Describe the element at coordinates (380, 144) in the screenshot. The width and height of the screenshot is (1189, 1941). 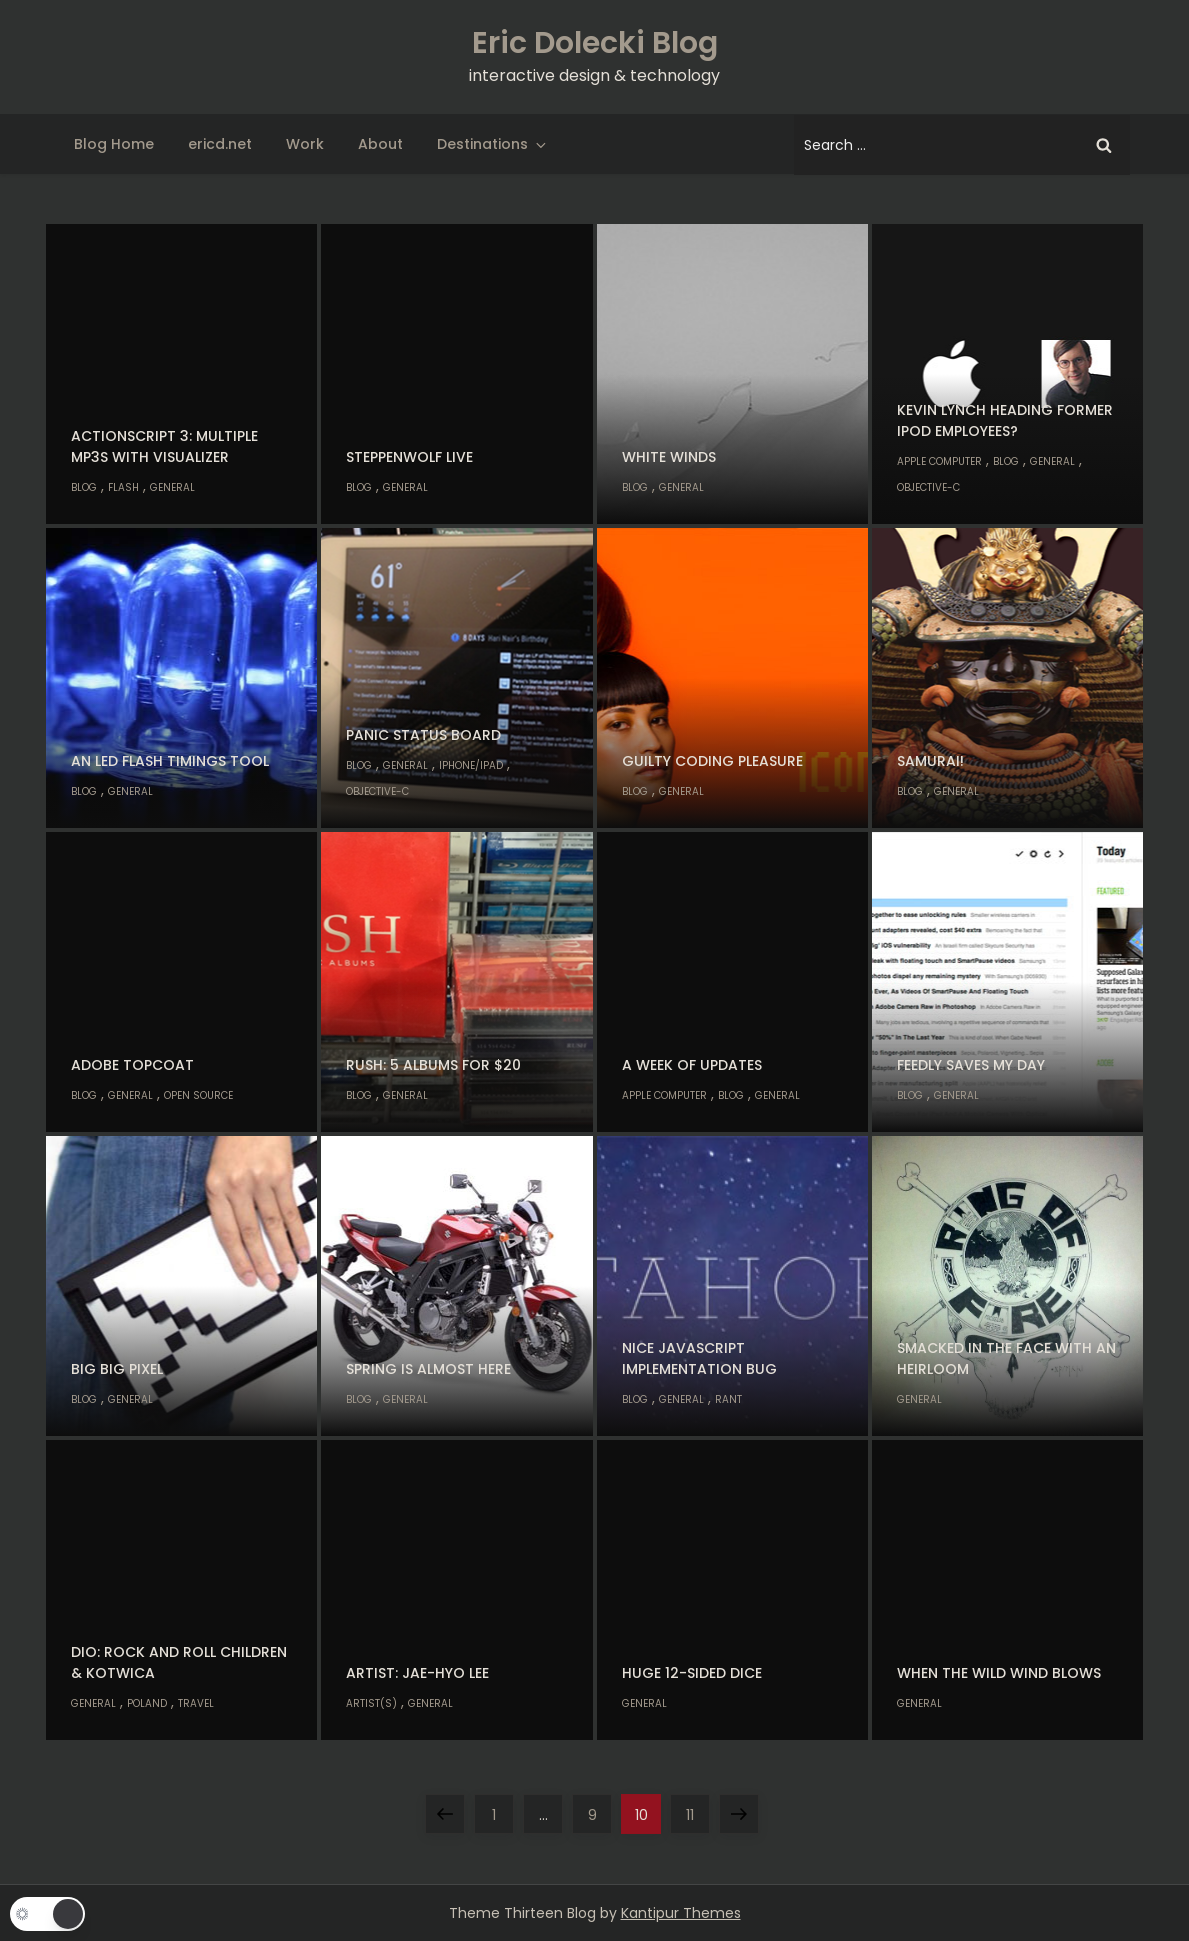
I see `About` at that location.